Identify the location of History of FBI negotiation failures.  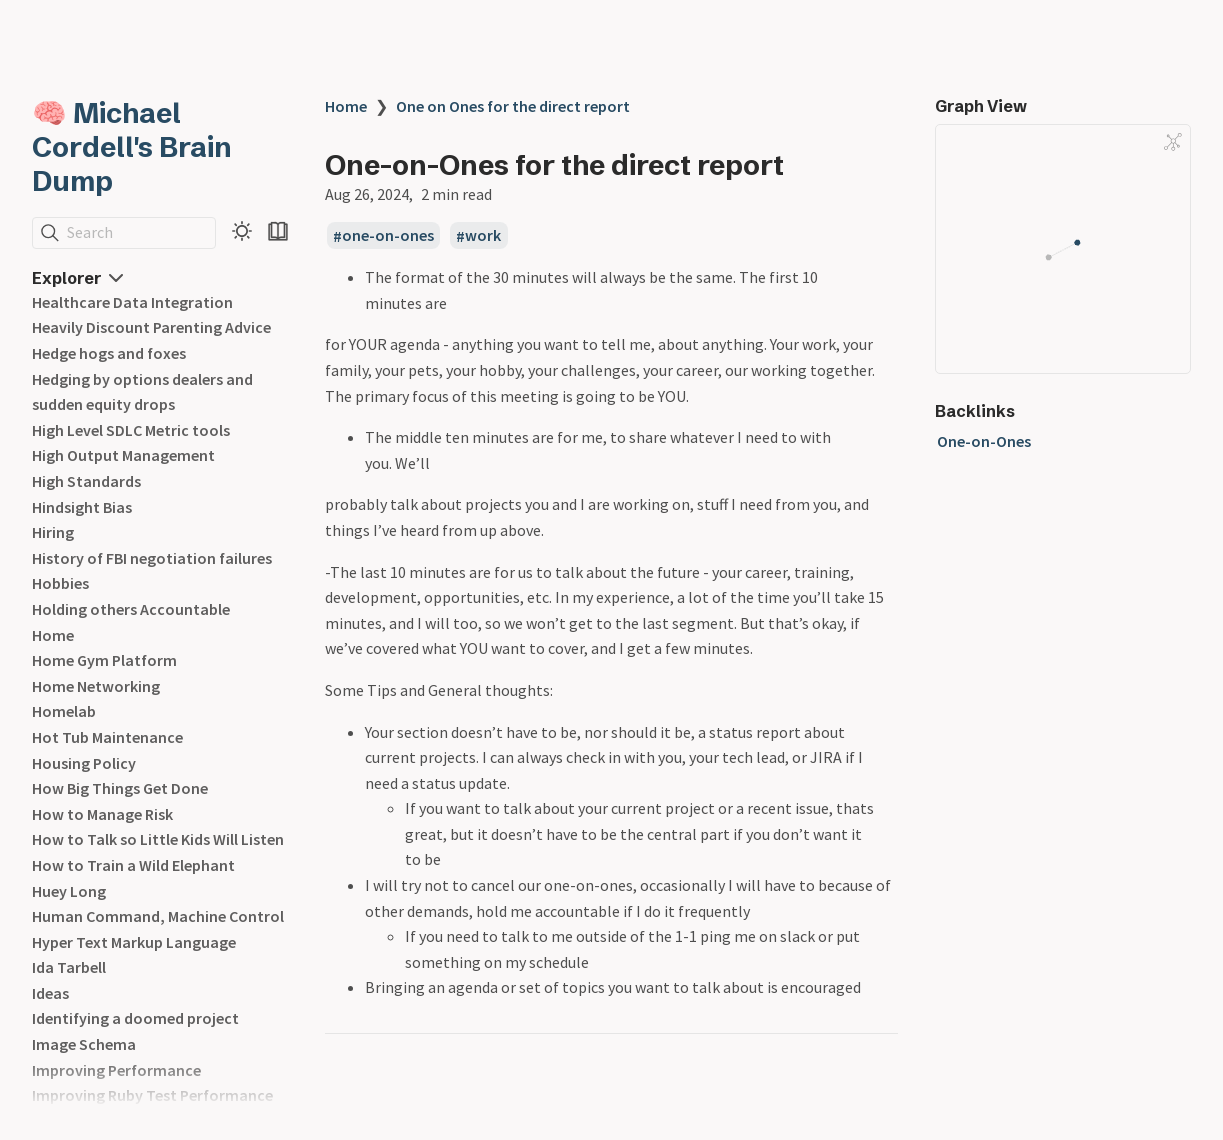
(152, 558).